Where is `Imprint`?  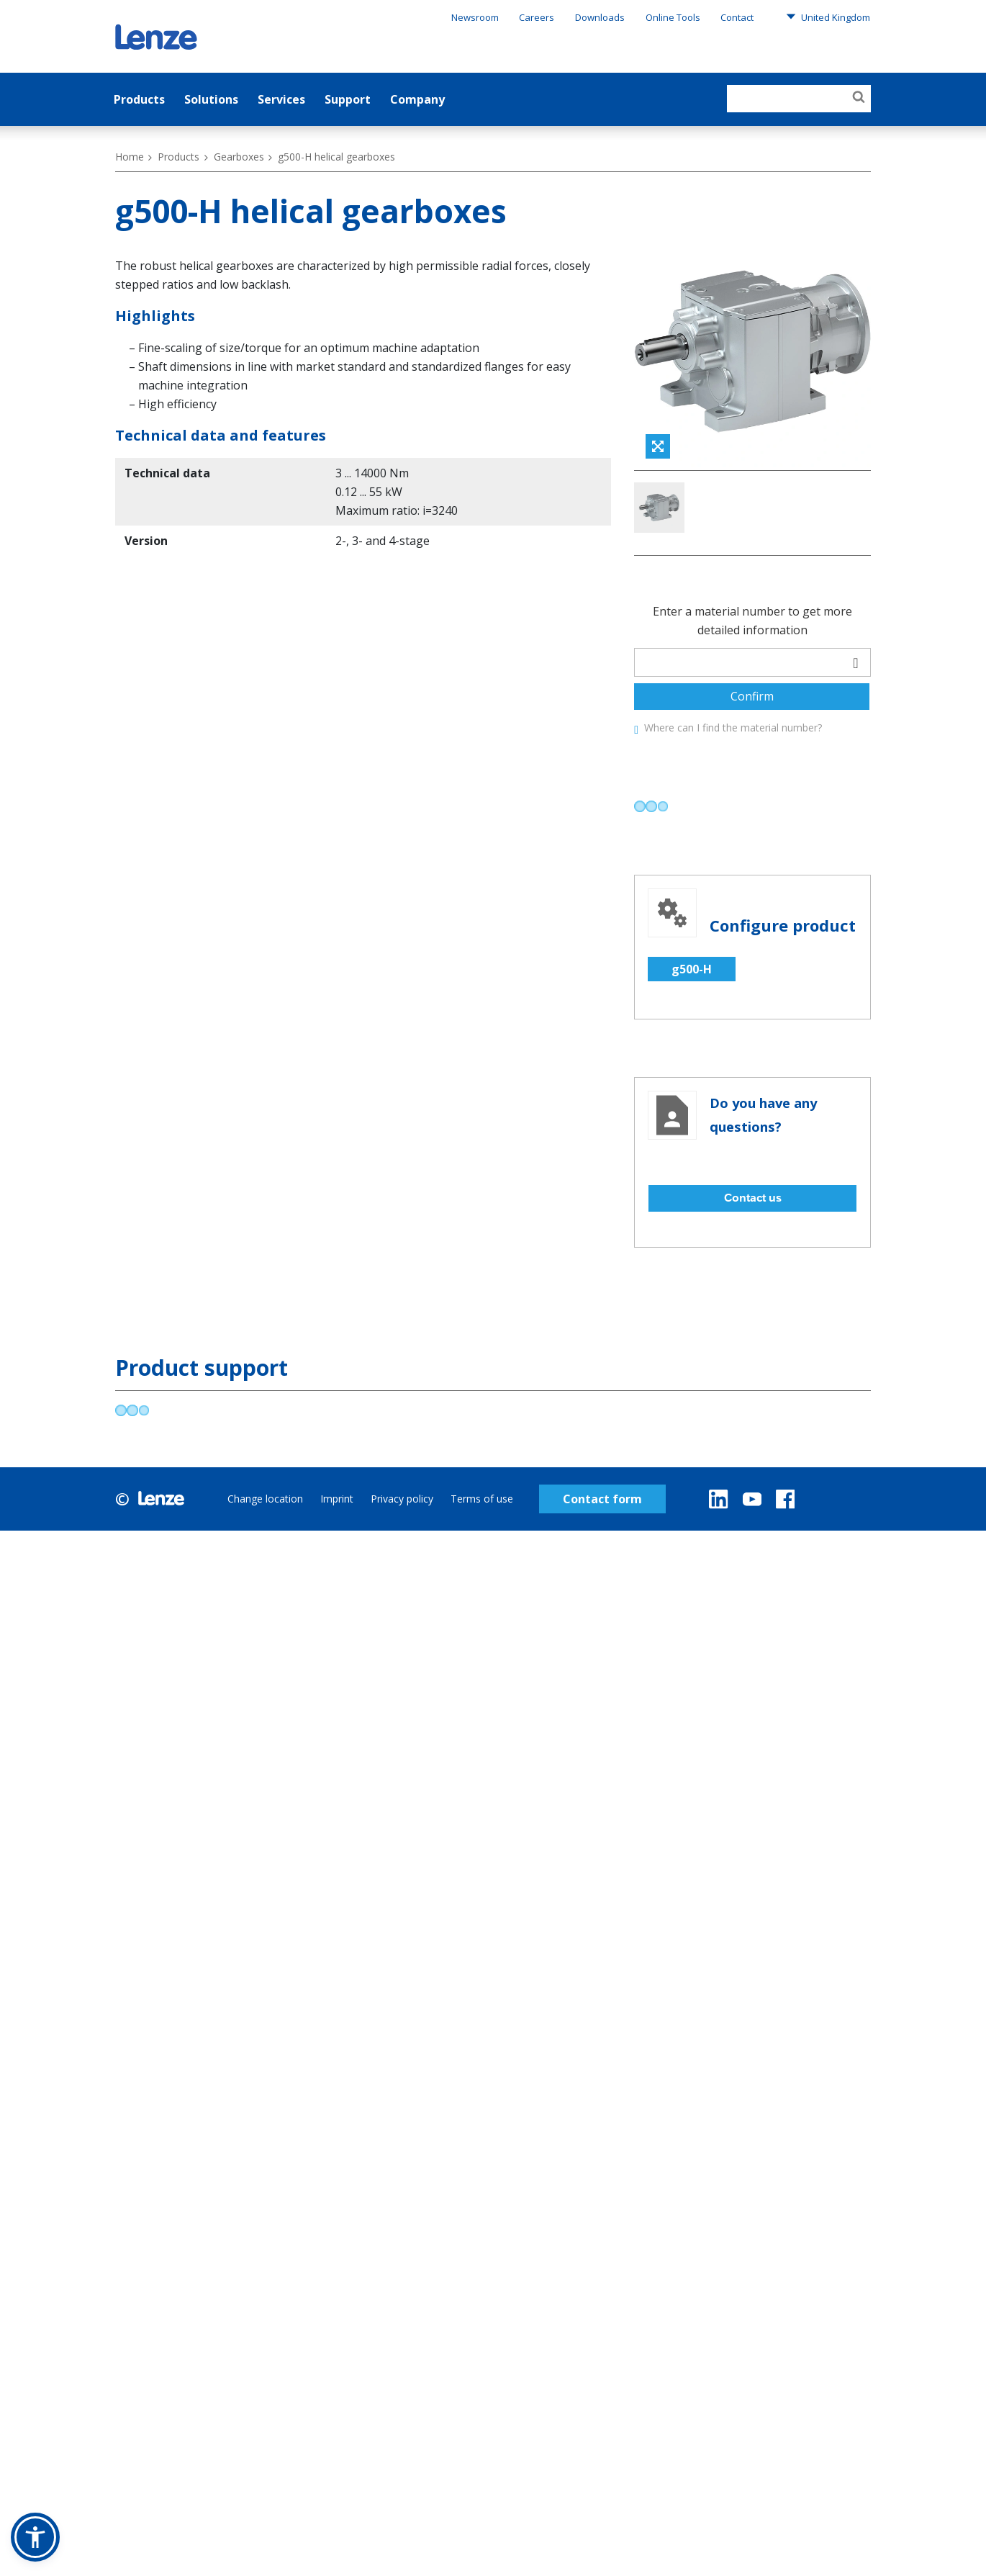 Imprint is located at coordinates (336, 1563).